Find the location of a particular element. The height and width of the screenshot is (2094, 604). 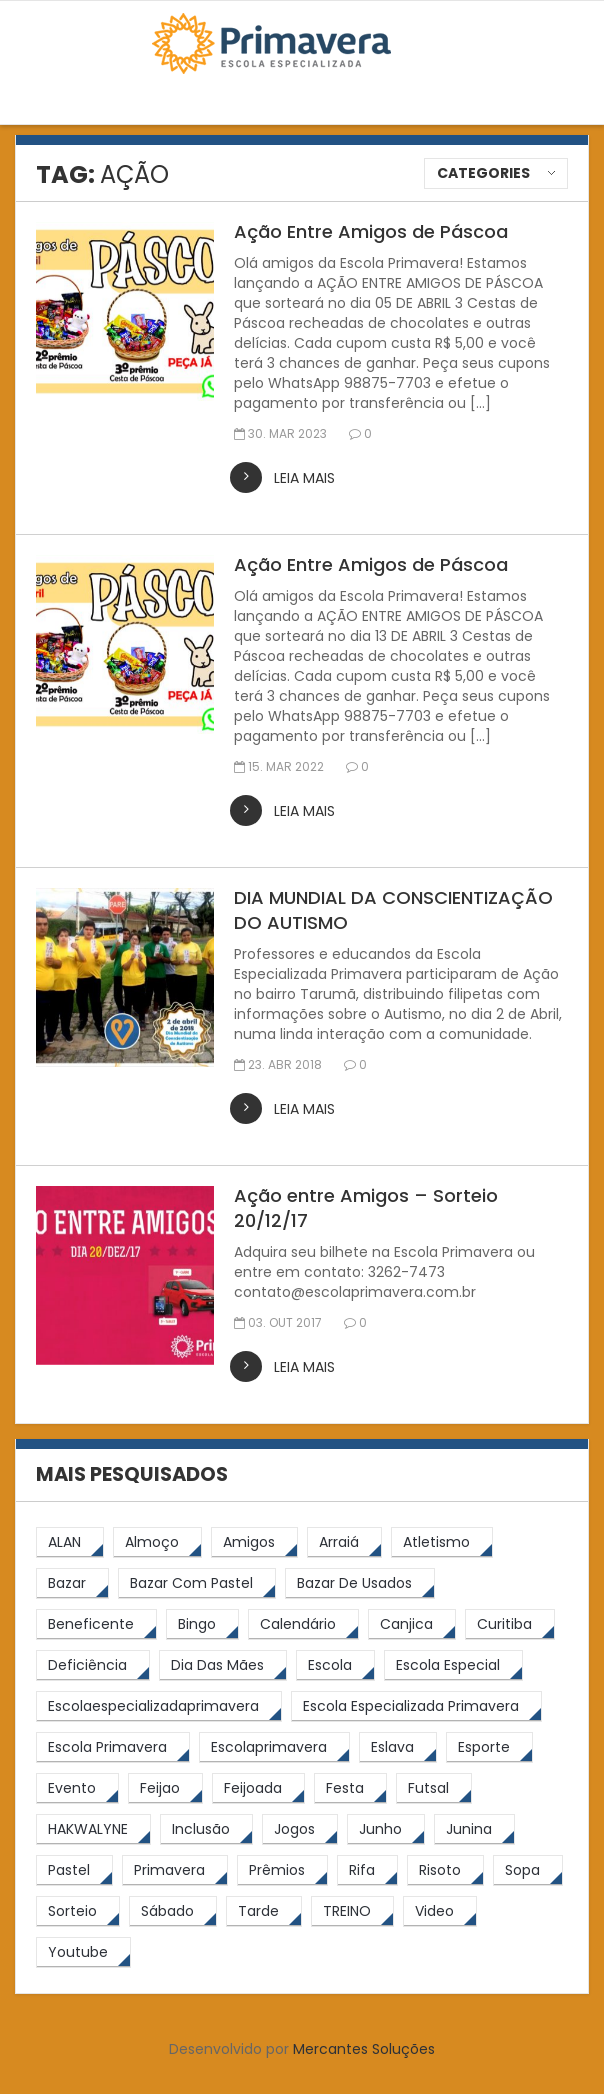

[TREINO (122 itens)] is located at coordinates (352, 1911).